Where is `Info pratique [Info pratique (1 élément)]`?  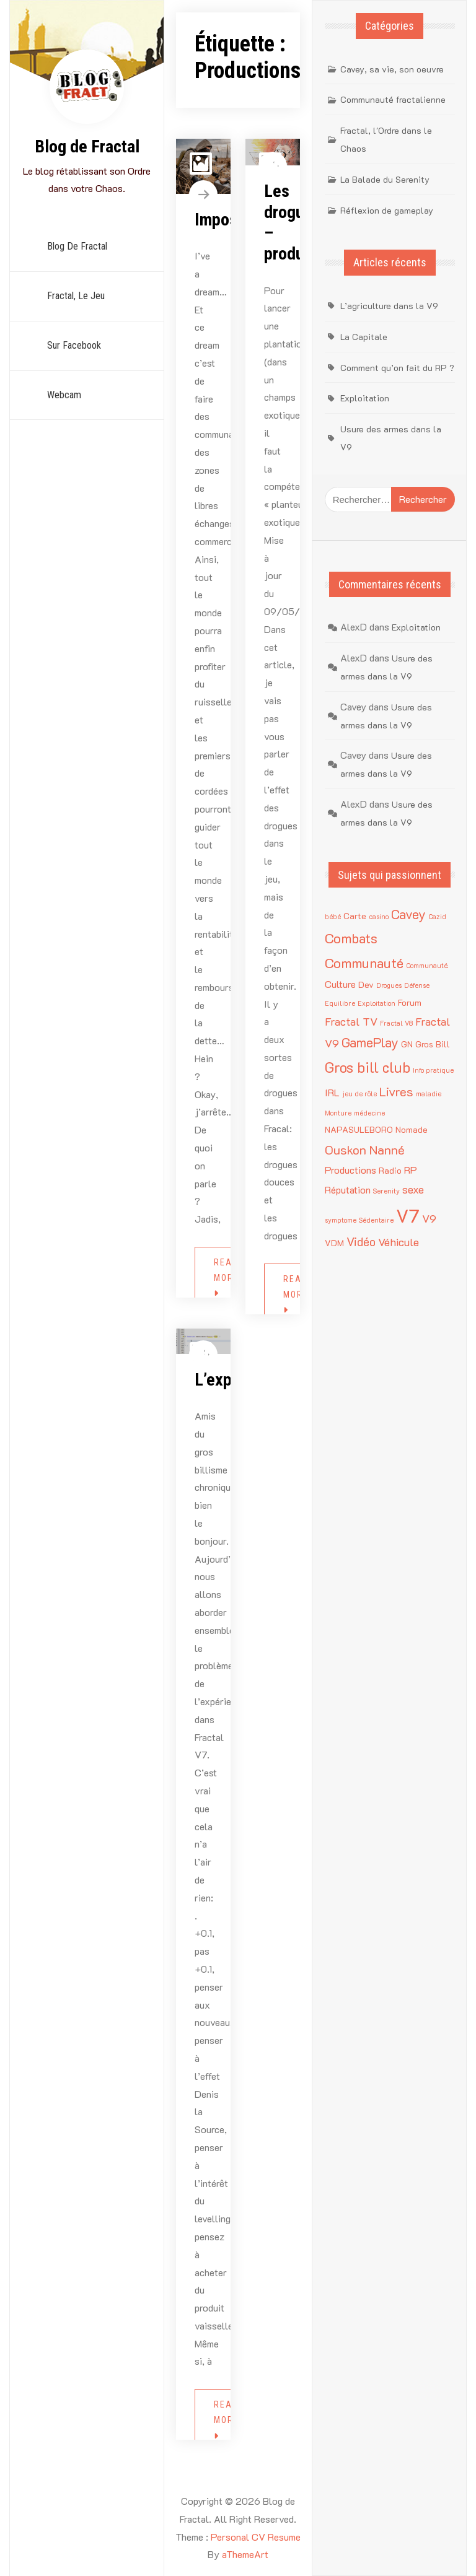 Info pratique [Info pratique (1 élément)] is located at coordinates (433, 1070).